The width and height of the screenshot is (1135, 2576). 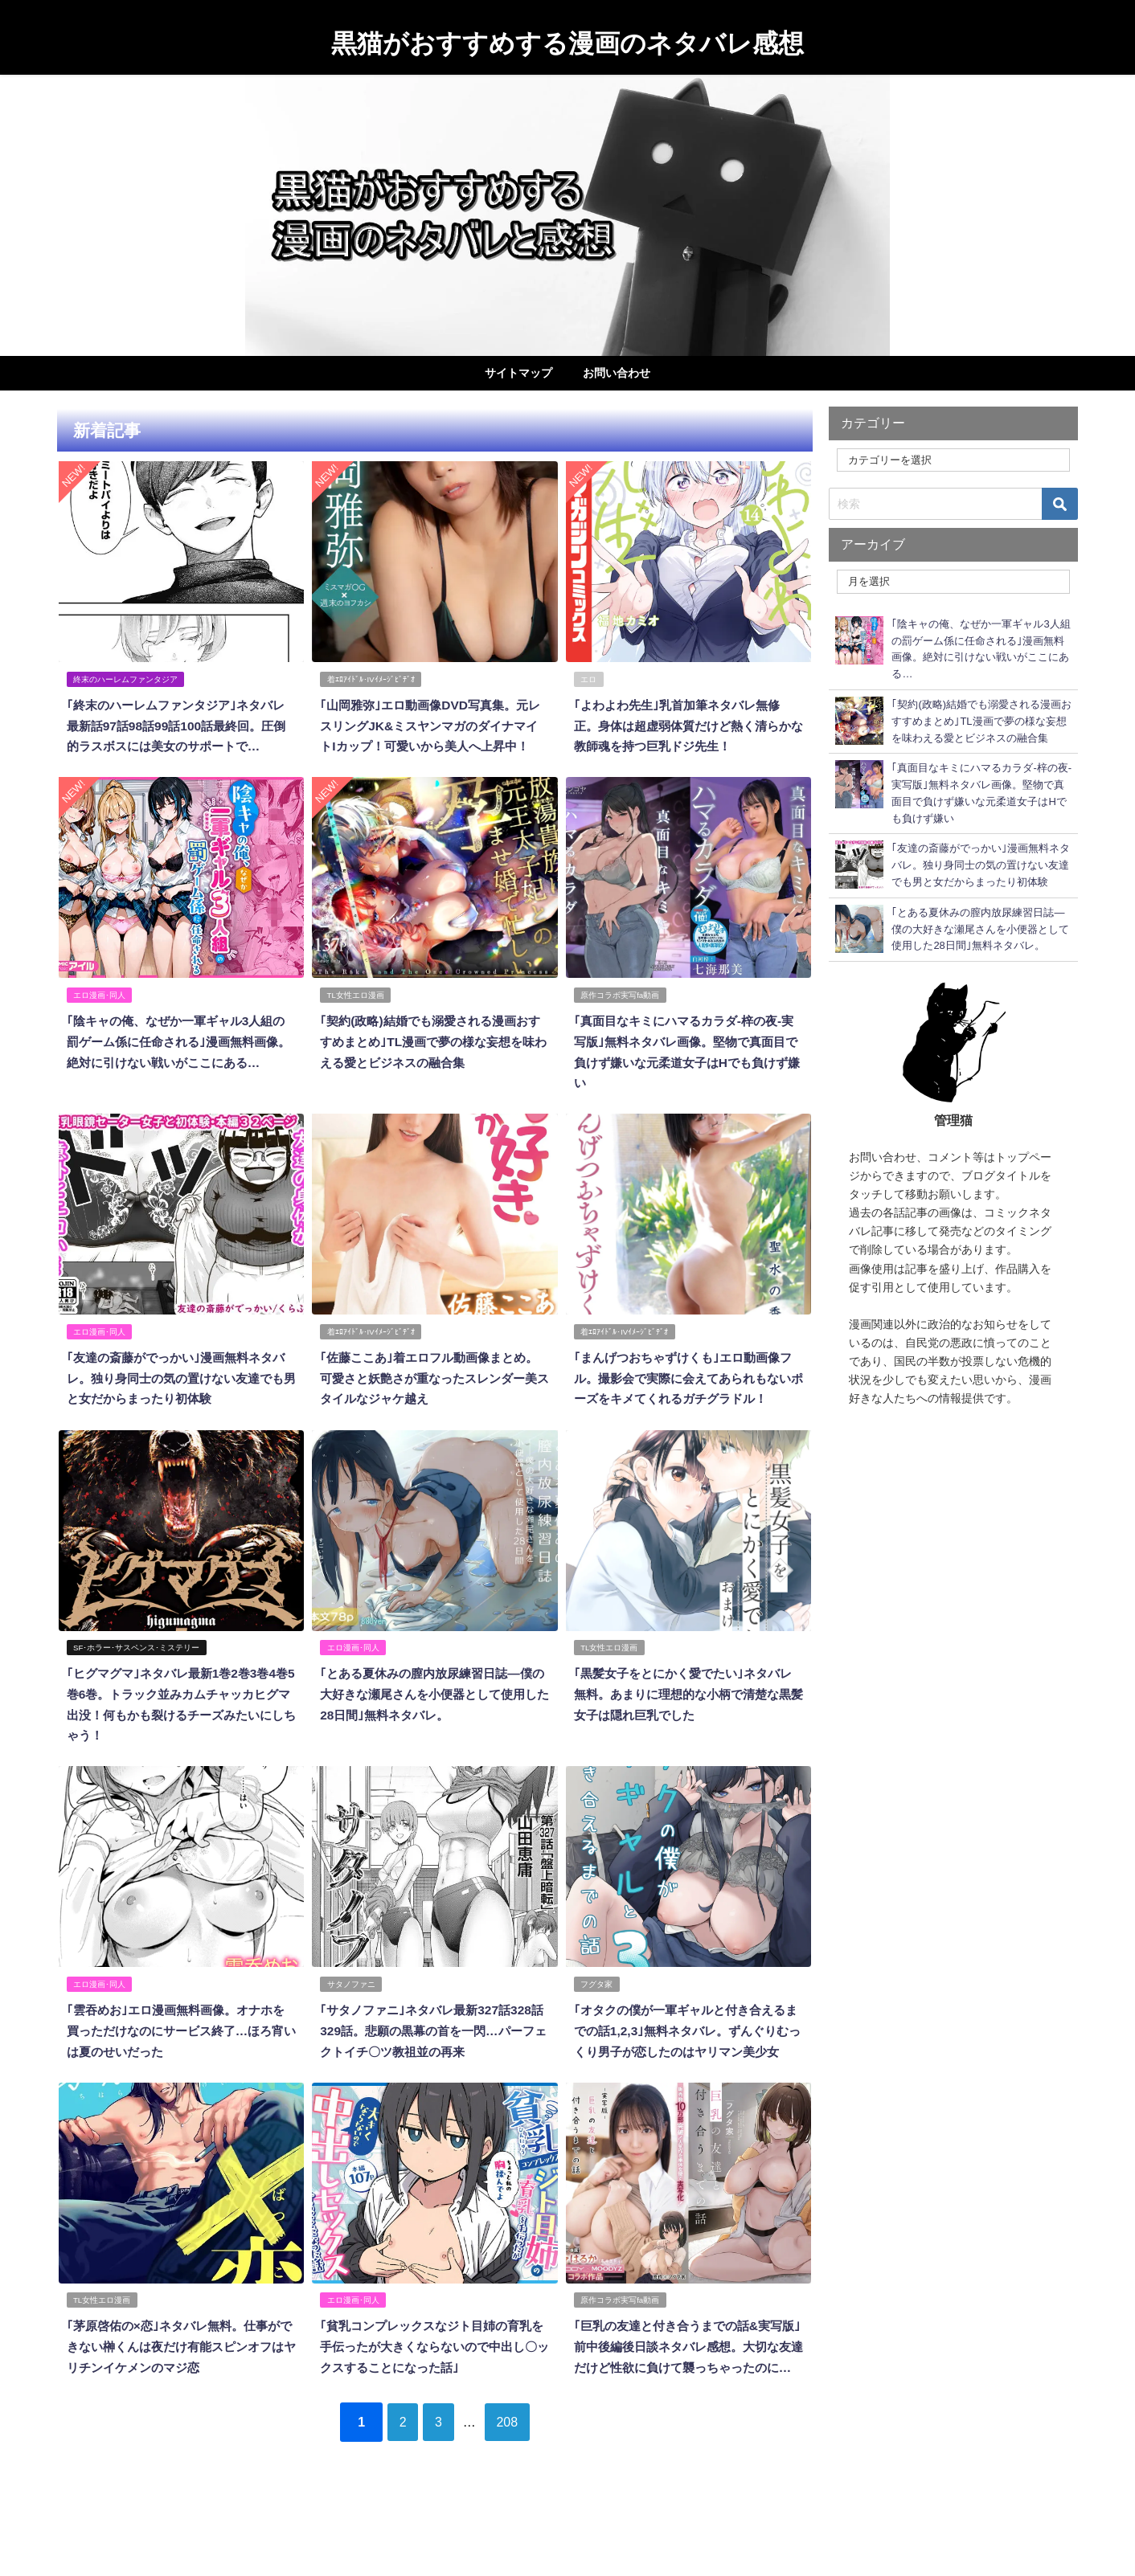 I want to click on ｢黒髪女子をとにかく愛でたい｣ネタバレ無料。あまりに理想的な小柄で清楚な黒髪女子は隠れ巨乳でした, so click(x=682, y=1727).